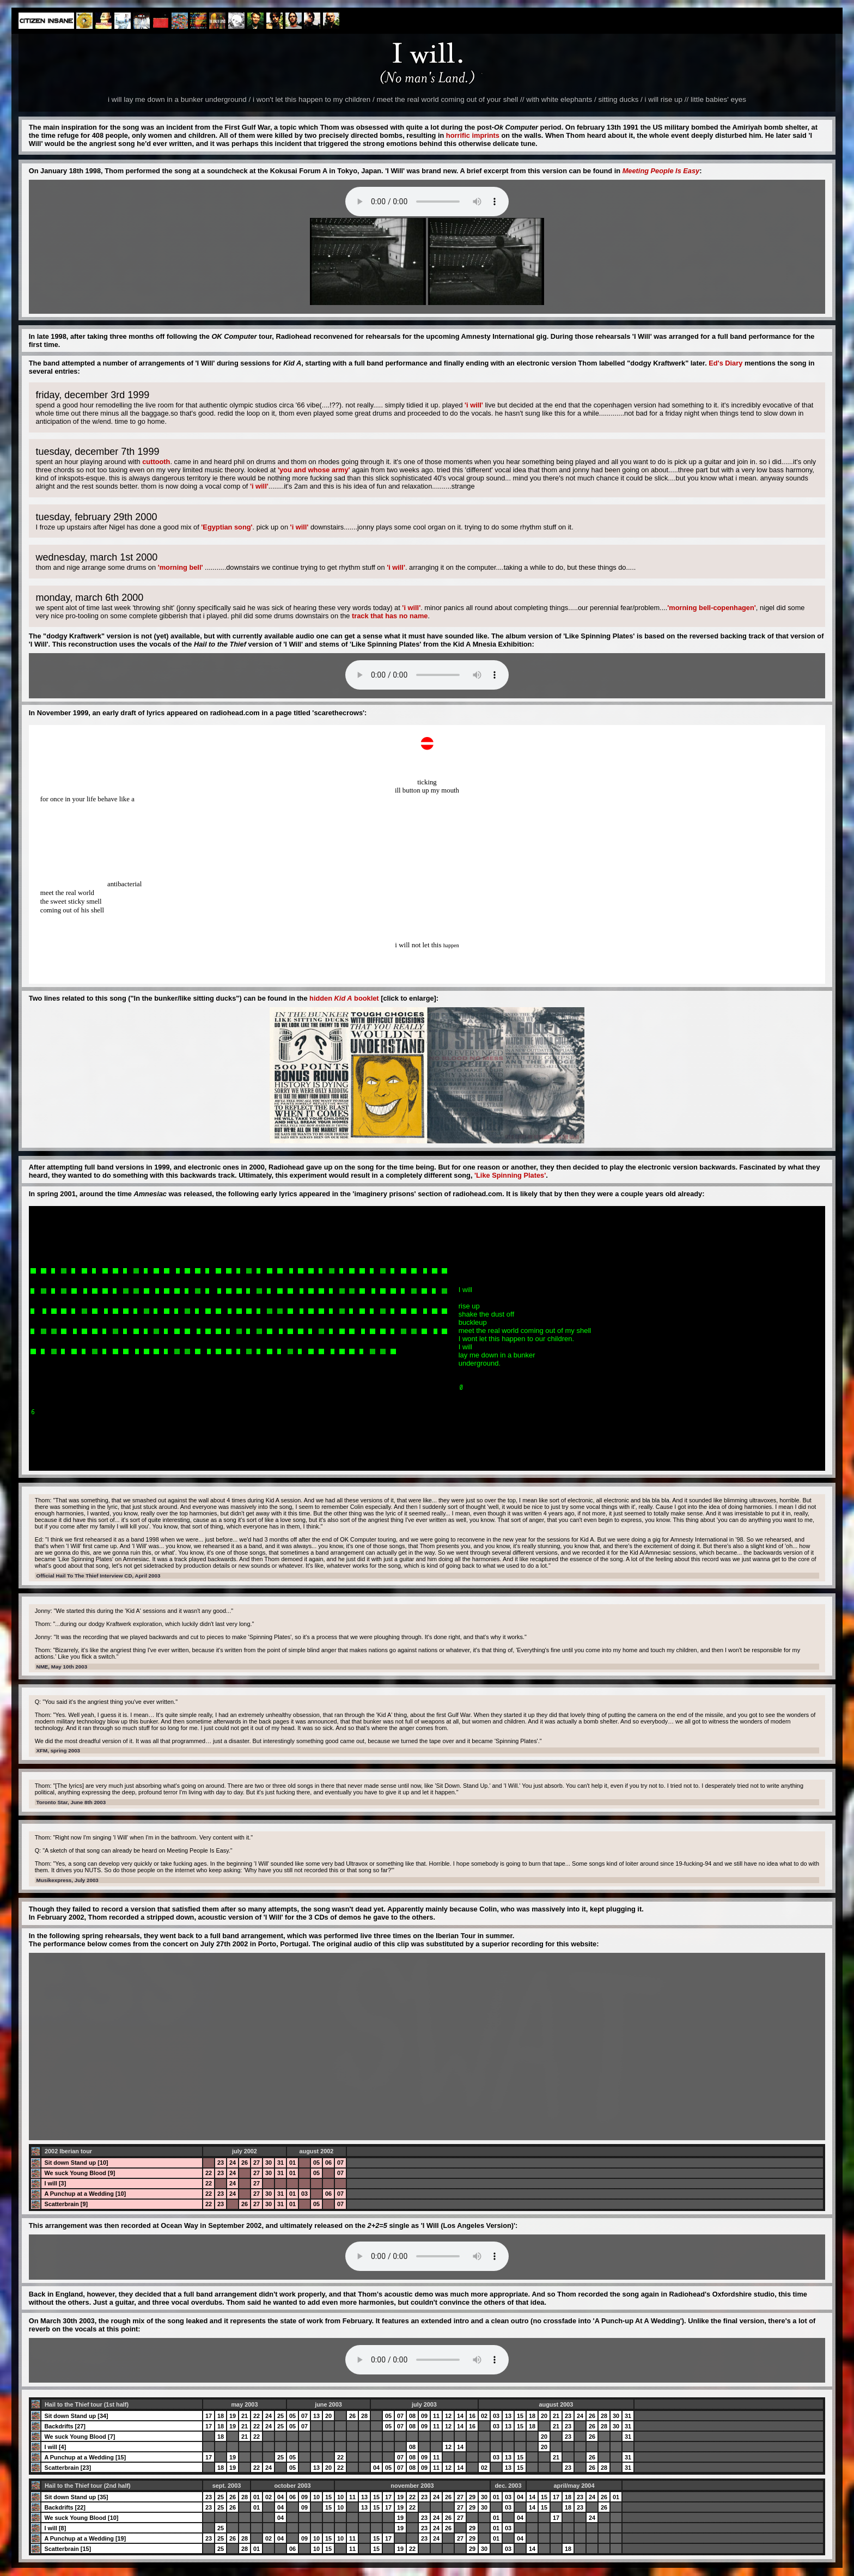  I want to click on XFM, spring 2003, so click(58, 1750).